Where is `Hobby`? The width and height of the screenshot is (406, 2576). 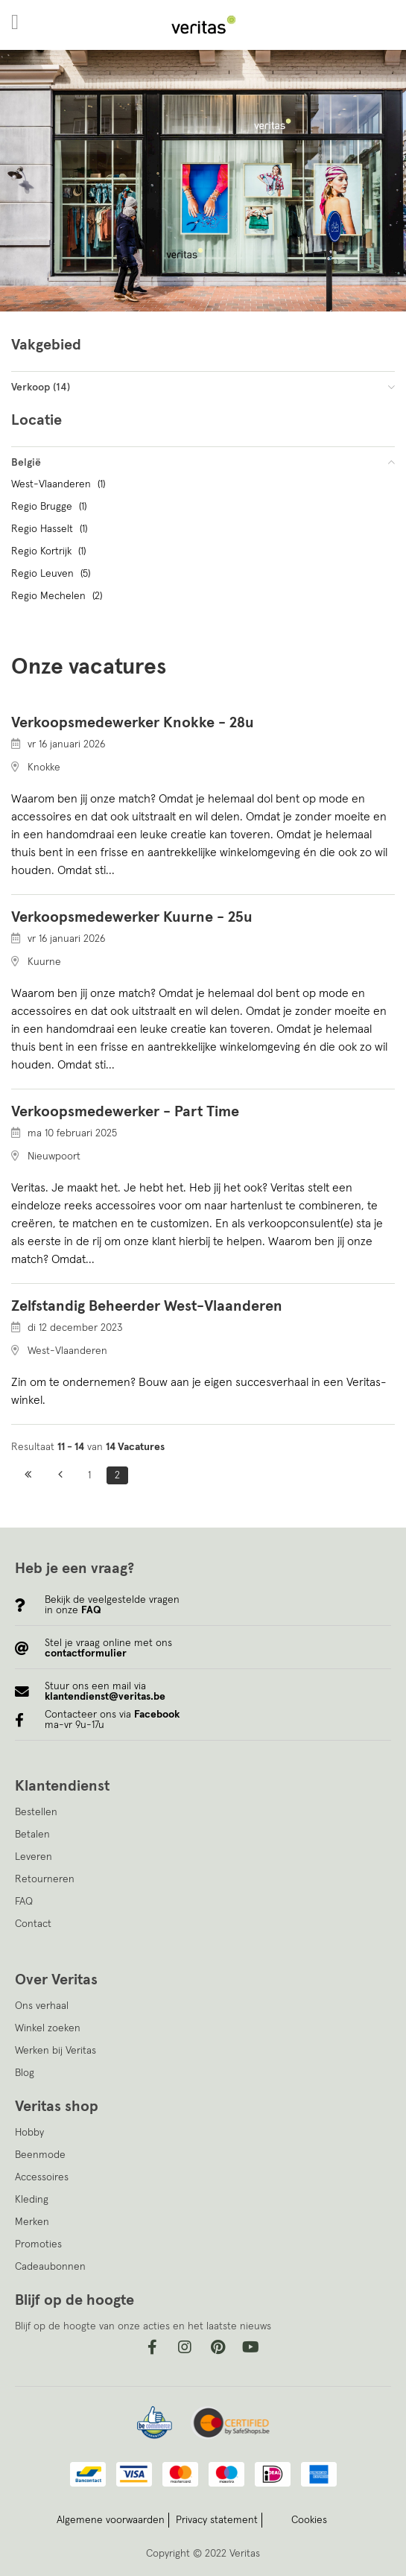
Hobby is located at coordinates (29, 2132).